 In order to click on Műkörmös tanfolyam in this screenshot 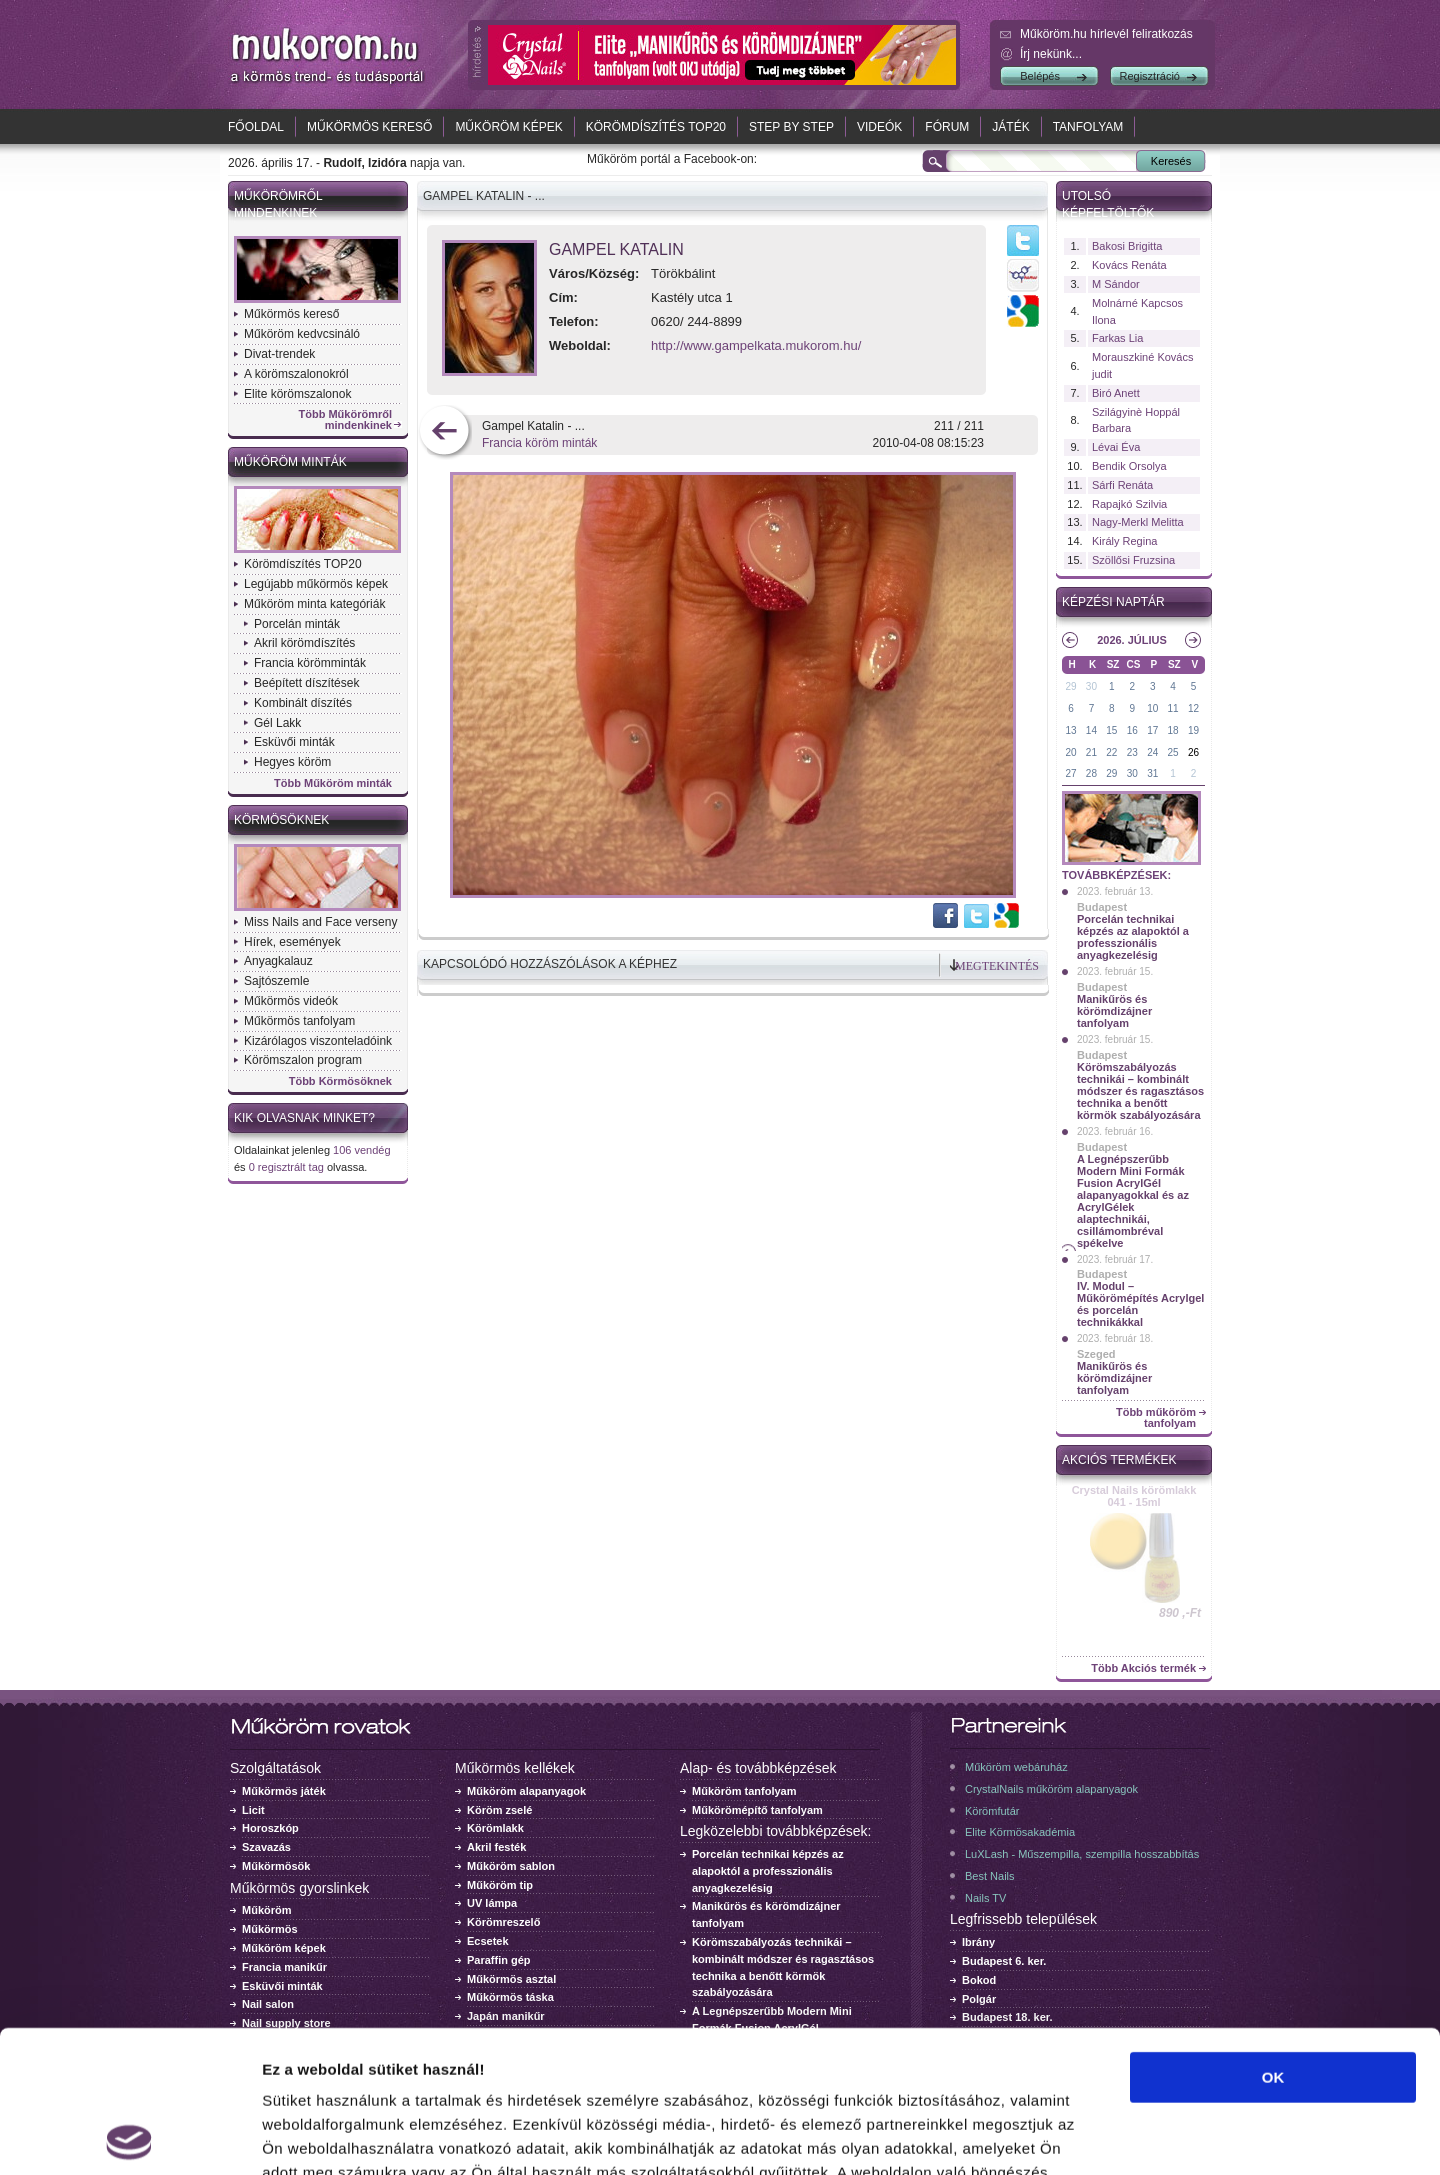, I will do `click(299, 1021)`.